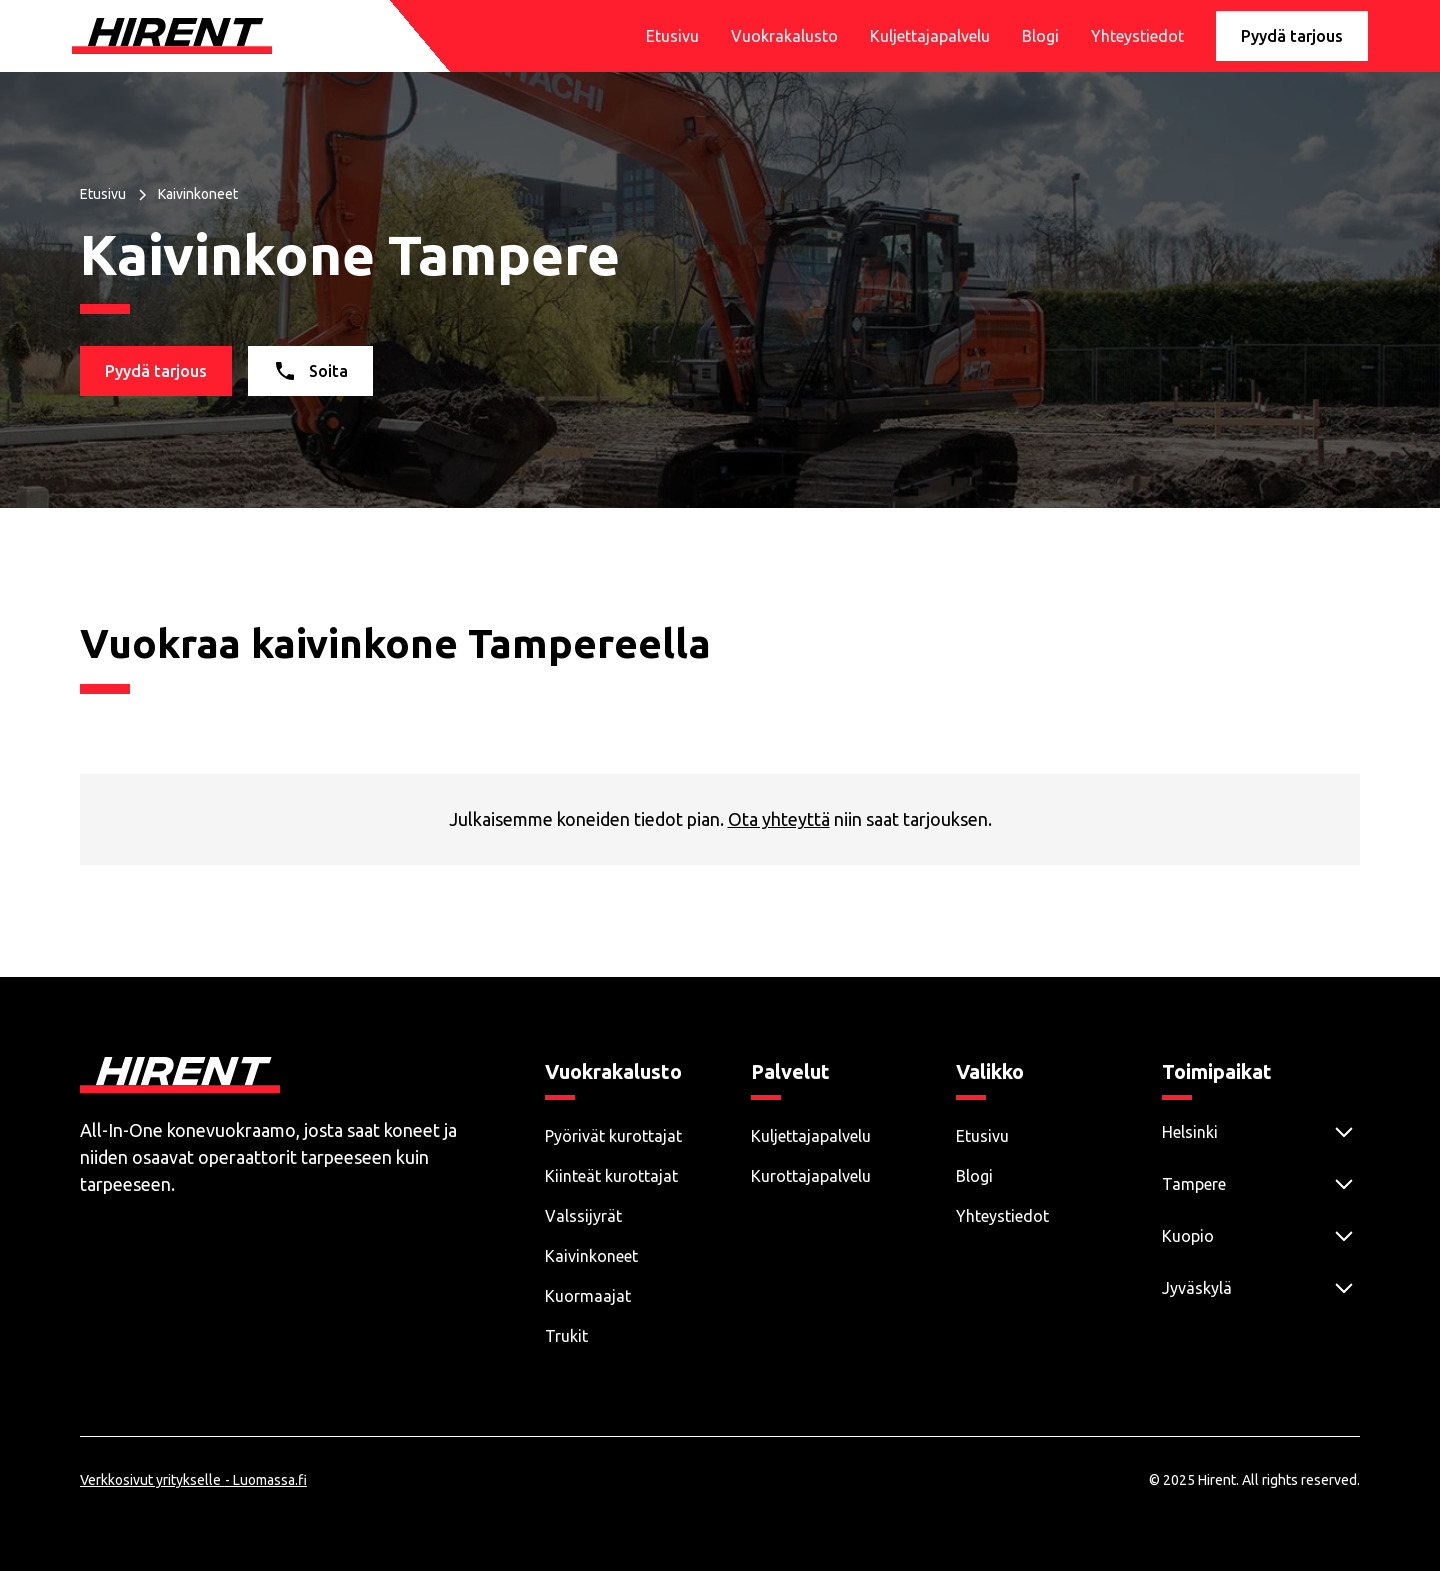 Image resolution: width=1440 pixels, height=1571 pixels. Describe the element at coordinates (811, 1176) in the screenshot. I see `Kurottajapalvelu` at that location.